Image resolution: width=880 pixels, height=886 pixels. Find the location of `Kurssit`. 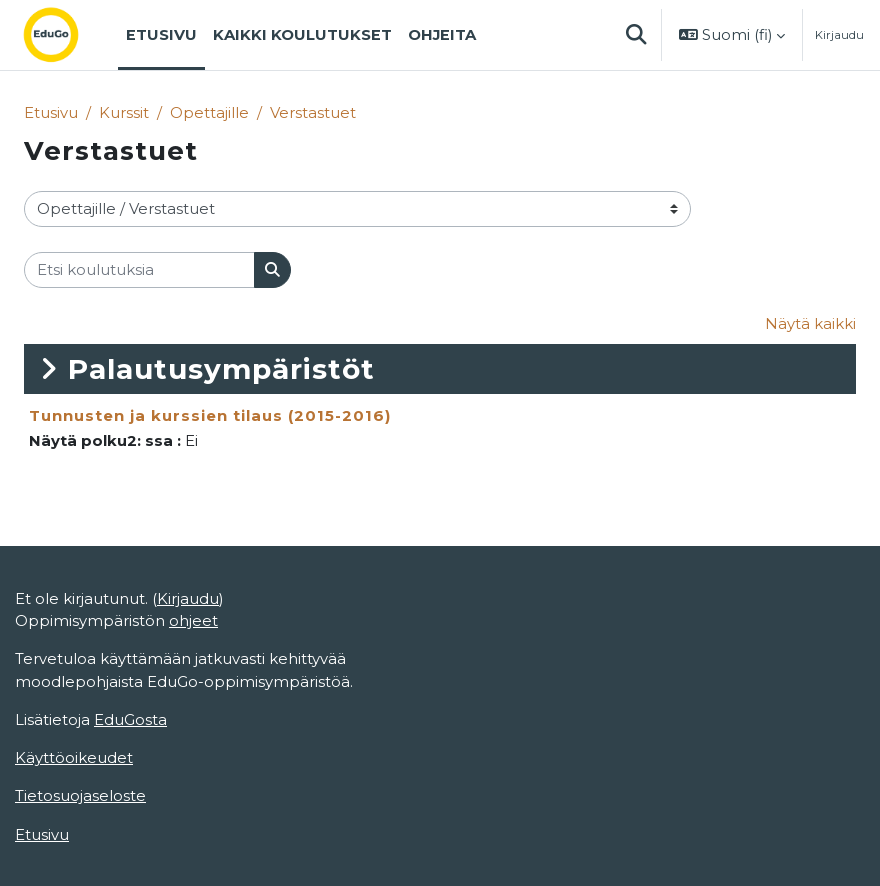

Kurssit is located at coordinates (124, 113).